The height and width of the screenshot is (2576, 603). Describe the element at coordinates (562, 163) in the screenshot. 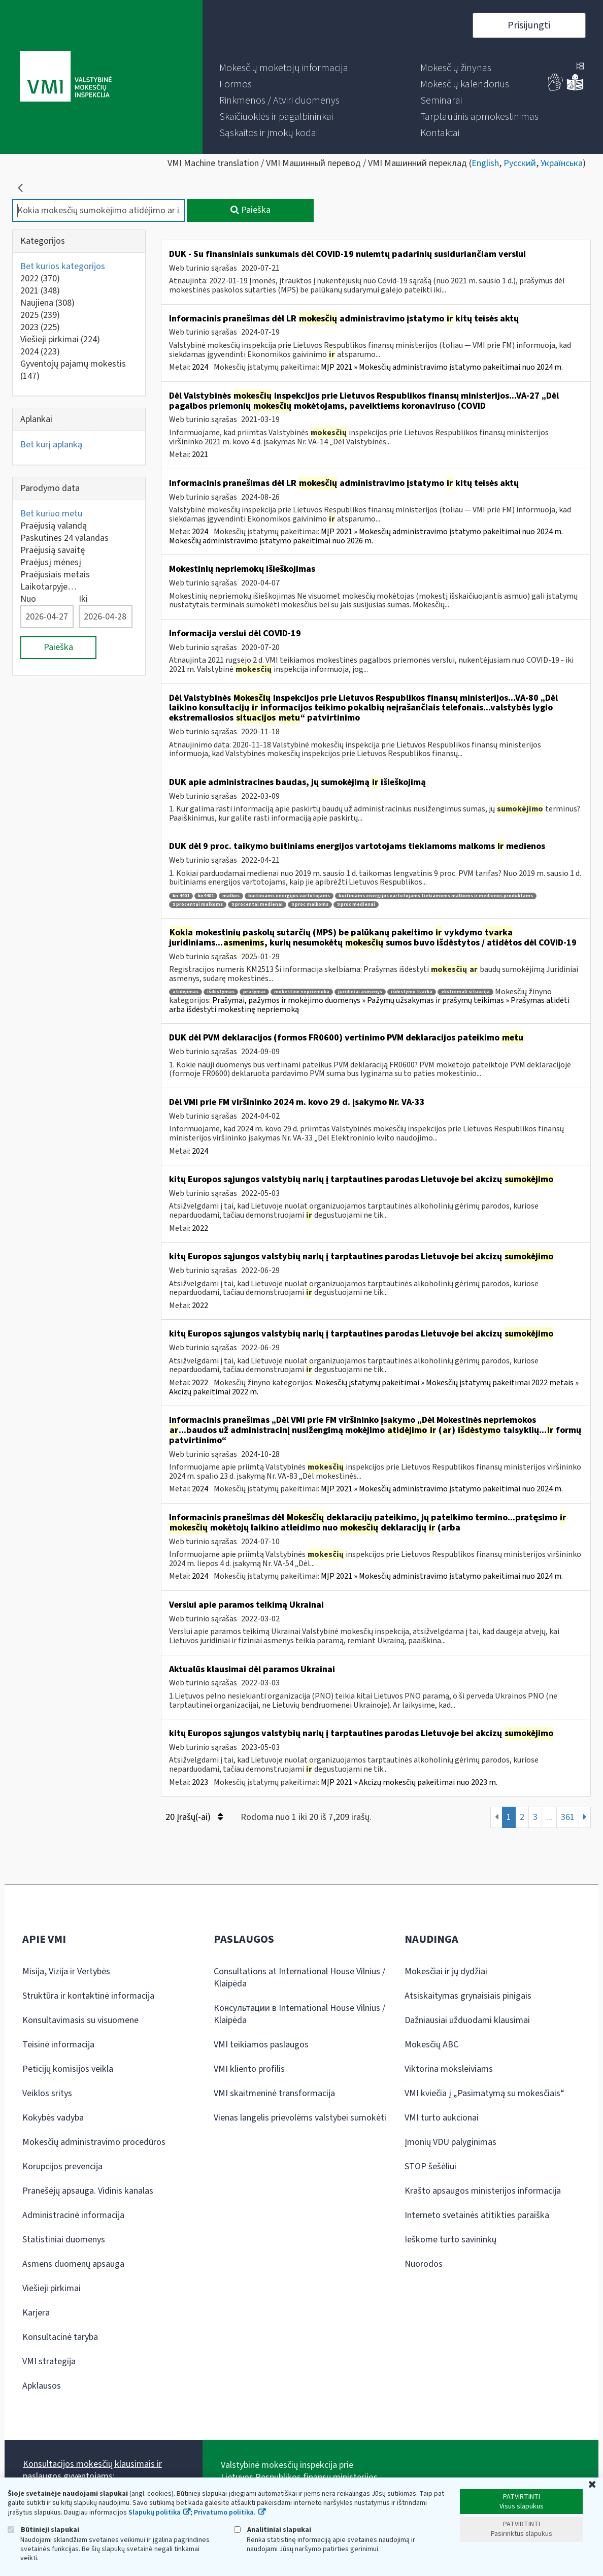

I see `Українська` at that location.